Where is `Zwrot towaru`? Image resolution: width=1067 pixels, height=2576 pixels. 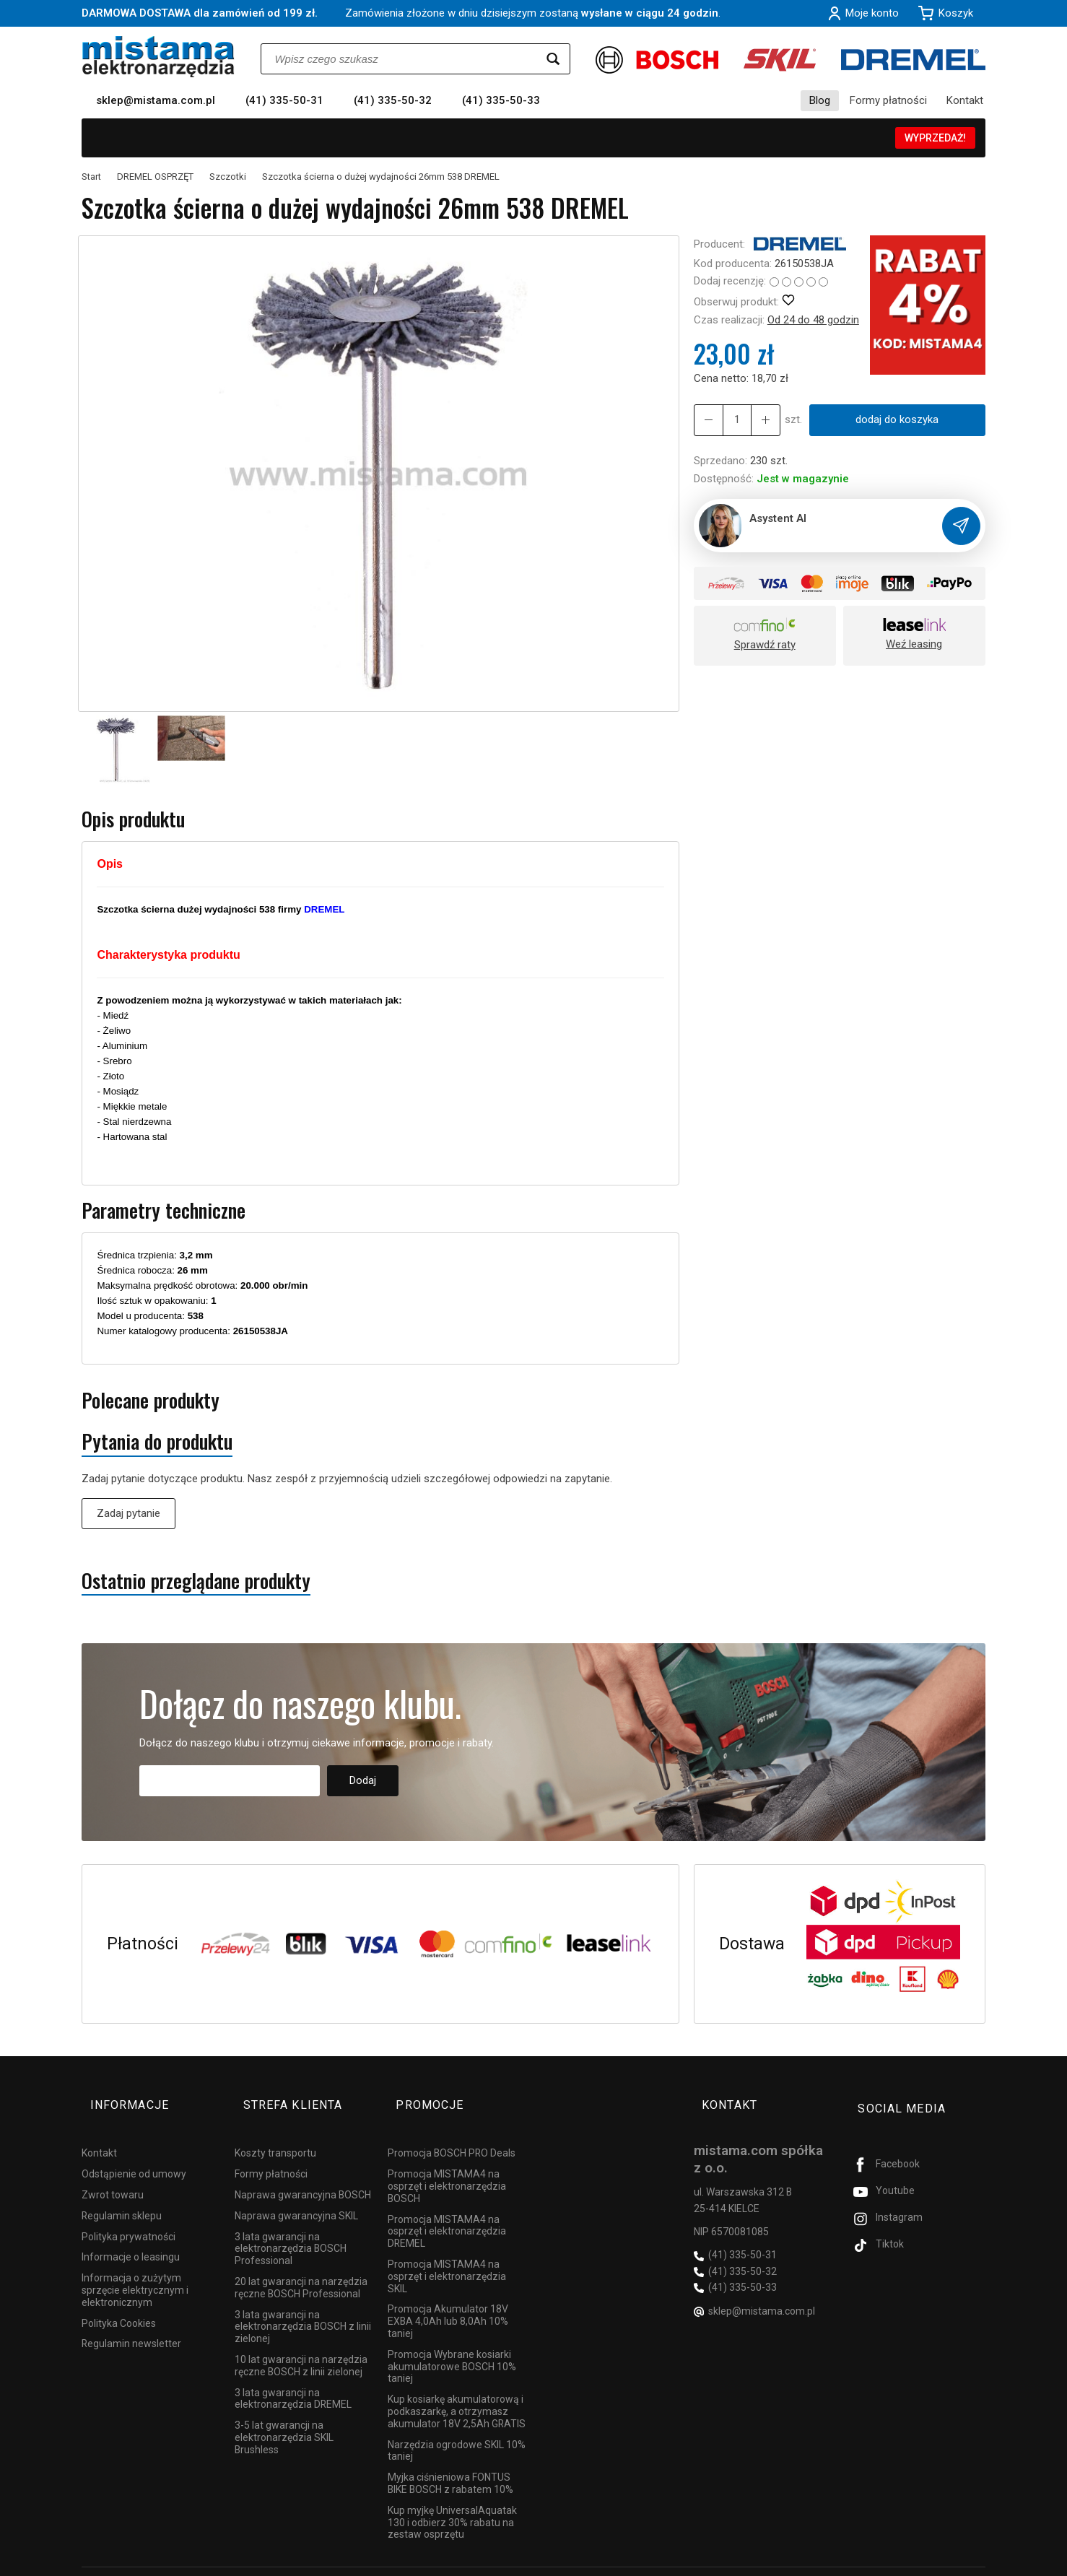 Zwrot towaru is located at coordinates (113, 2174).